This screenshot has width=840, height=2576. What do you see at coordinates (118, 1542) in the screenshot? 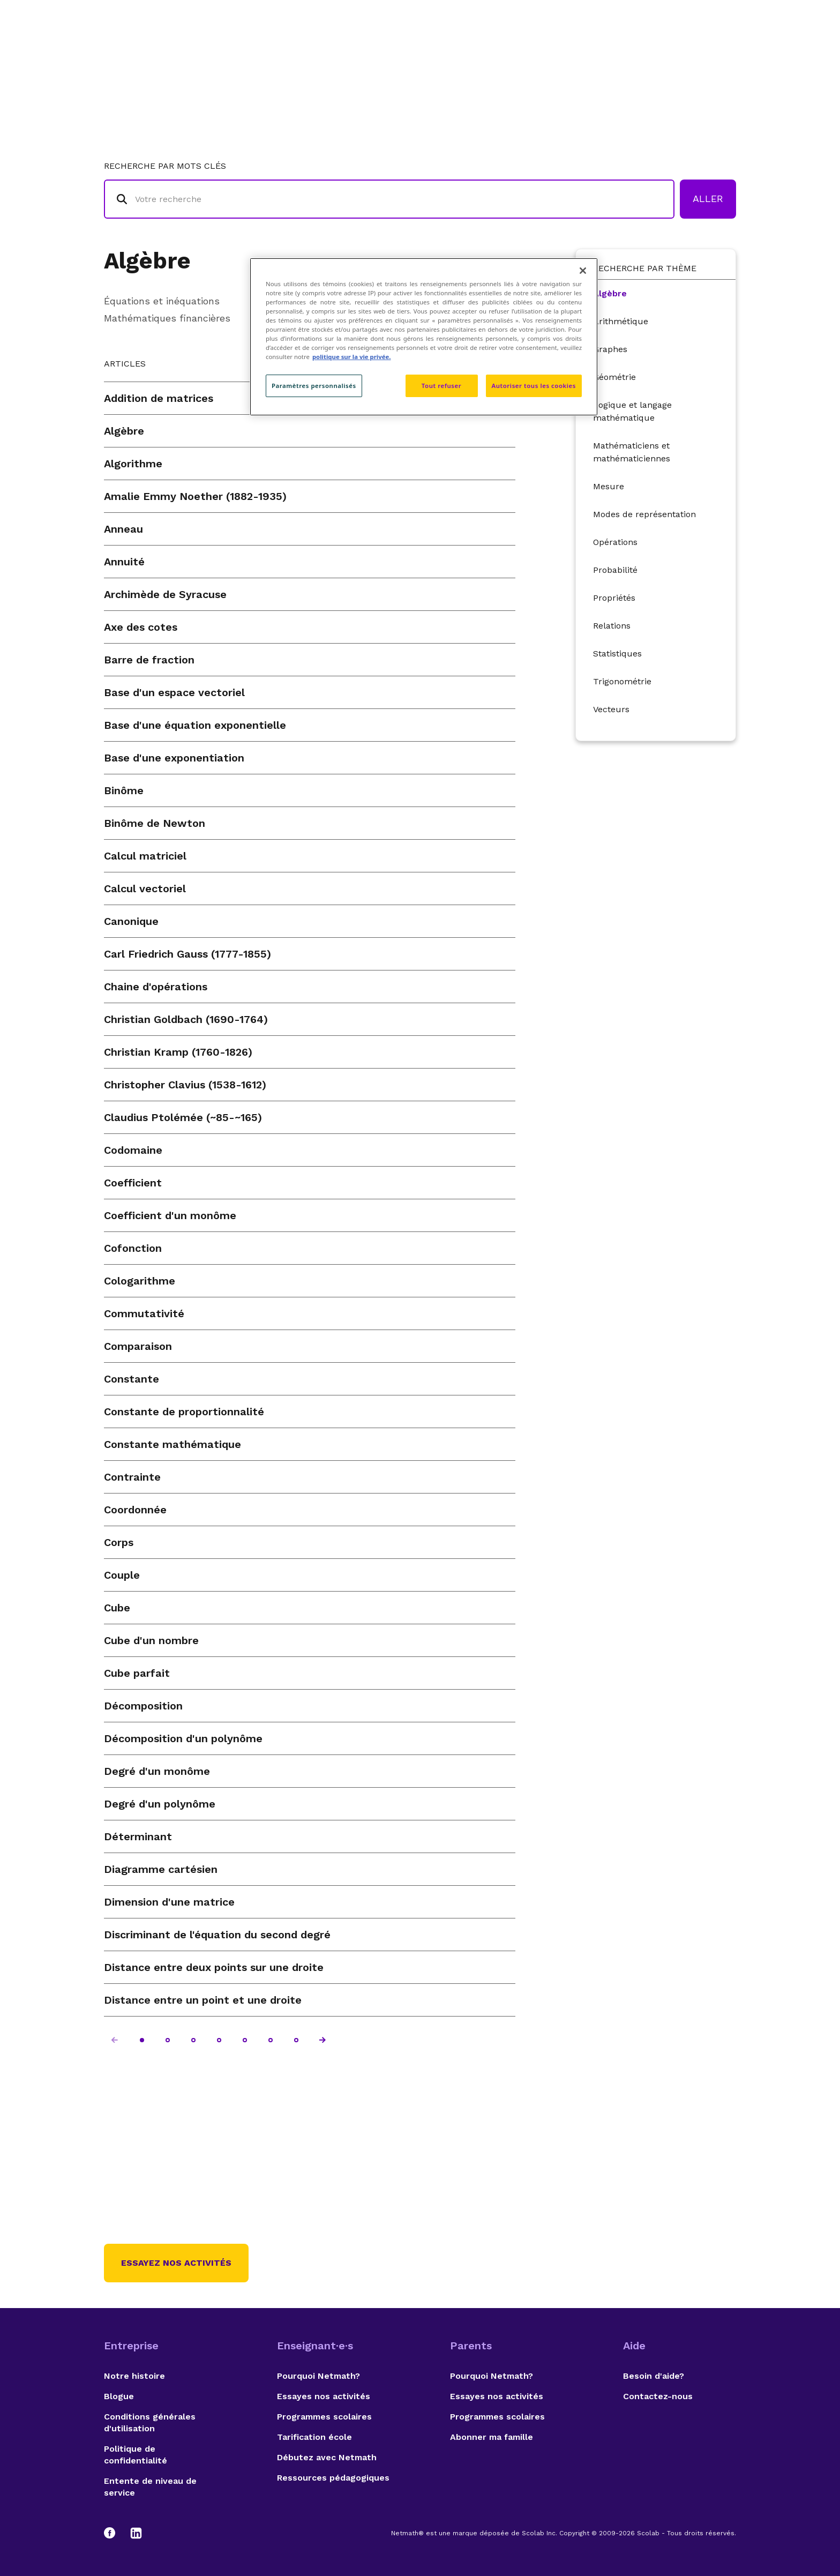
I see `Corps` at bounding box center [118, 1542].